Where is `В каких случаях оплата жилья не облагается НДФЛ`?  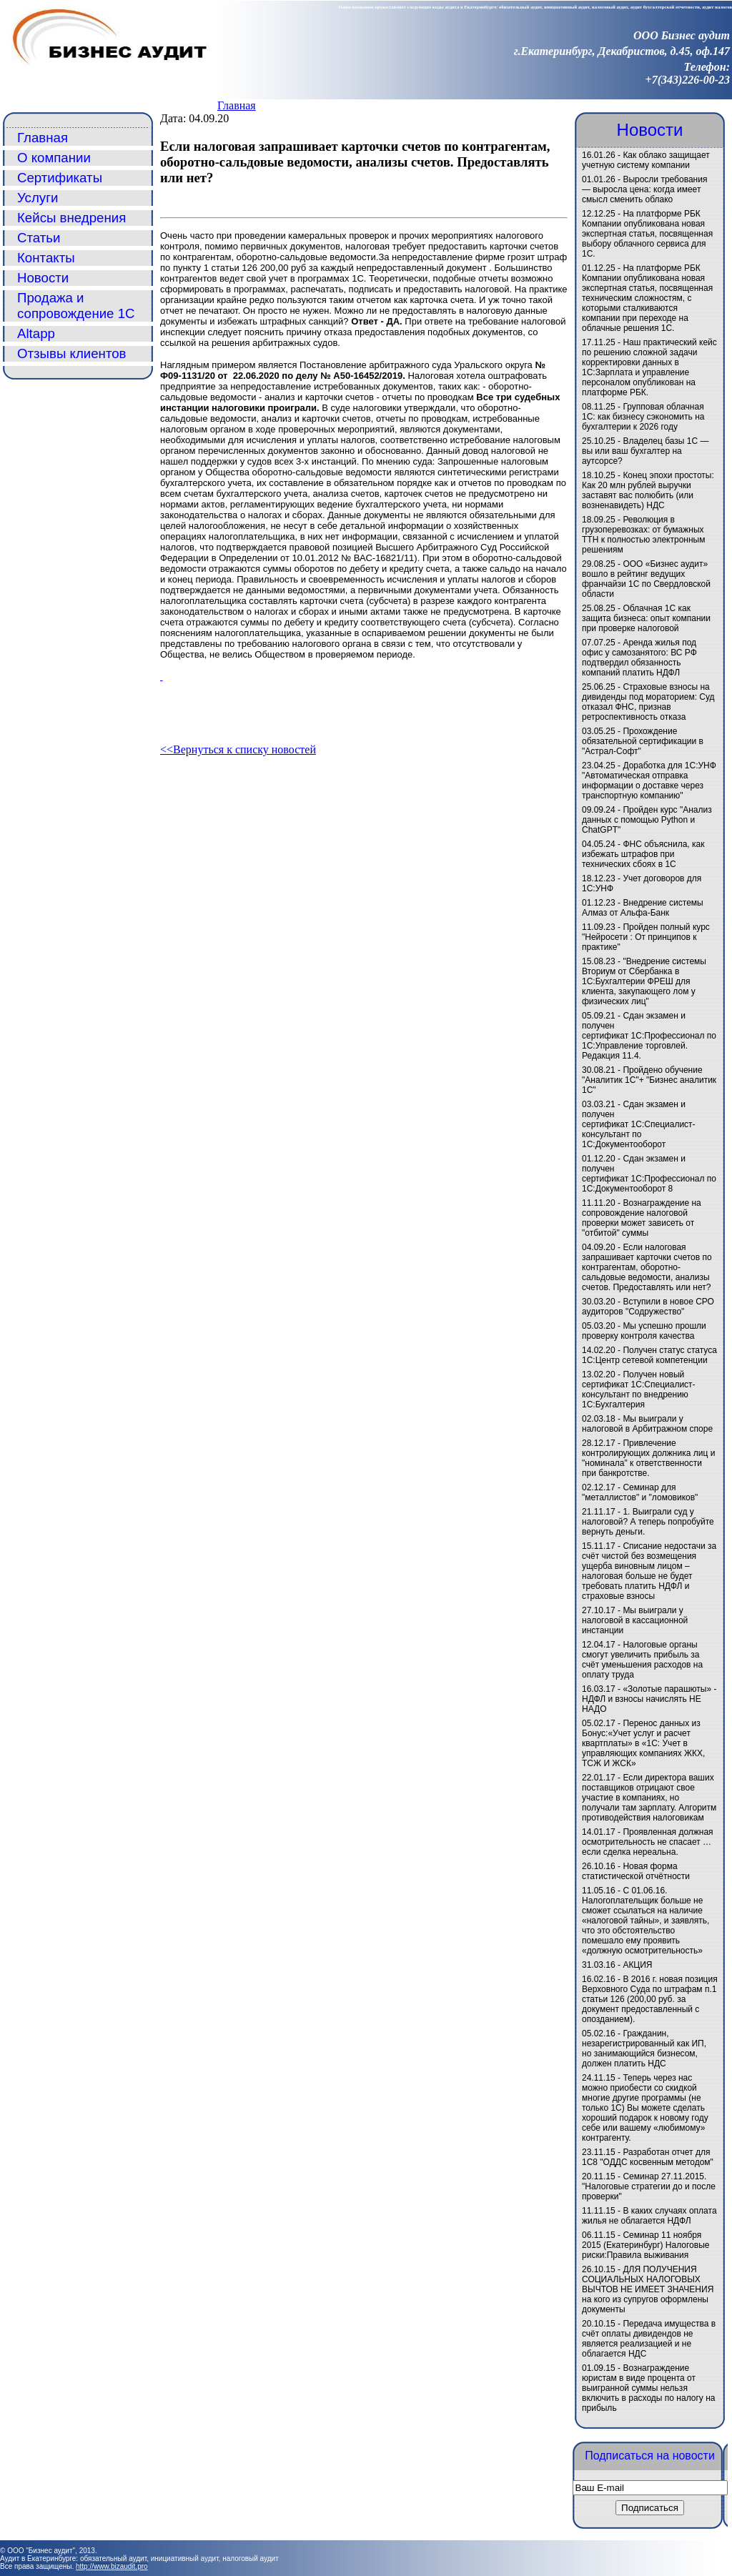 В каких случаях оплата жилья не облагается НДФЛ is located at coordinates (649, 2216).